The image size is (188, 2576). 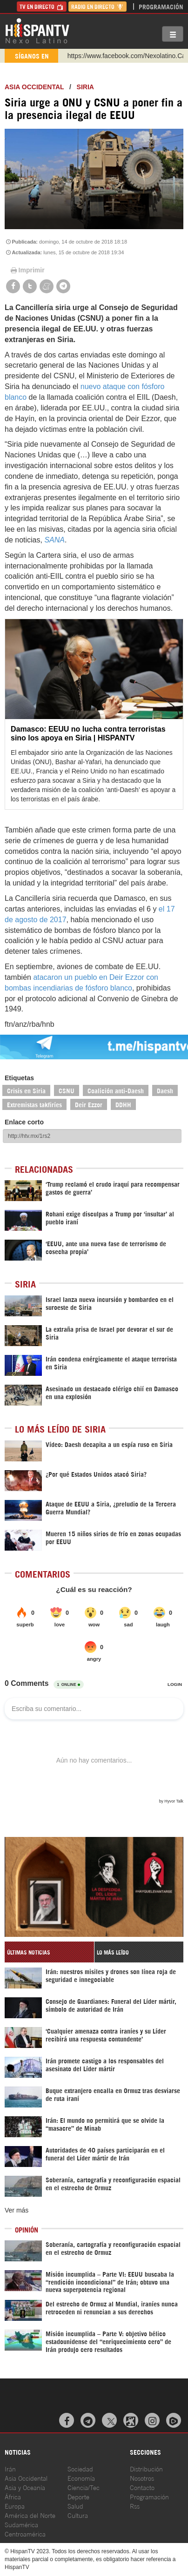 What do you see at coordinates (66, 1090) in the screenshot?
I see `CSNU` at bounding box center [66, 1090].